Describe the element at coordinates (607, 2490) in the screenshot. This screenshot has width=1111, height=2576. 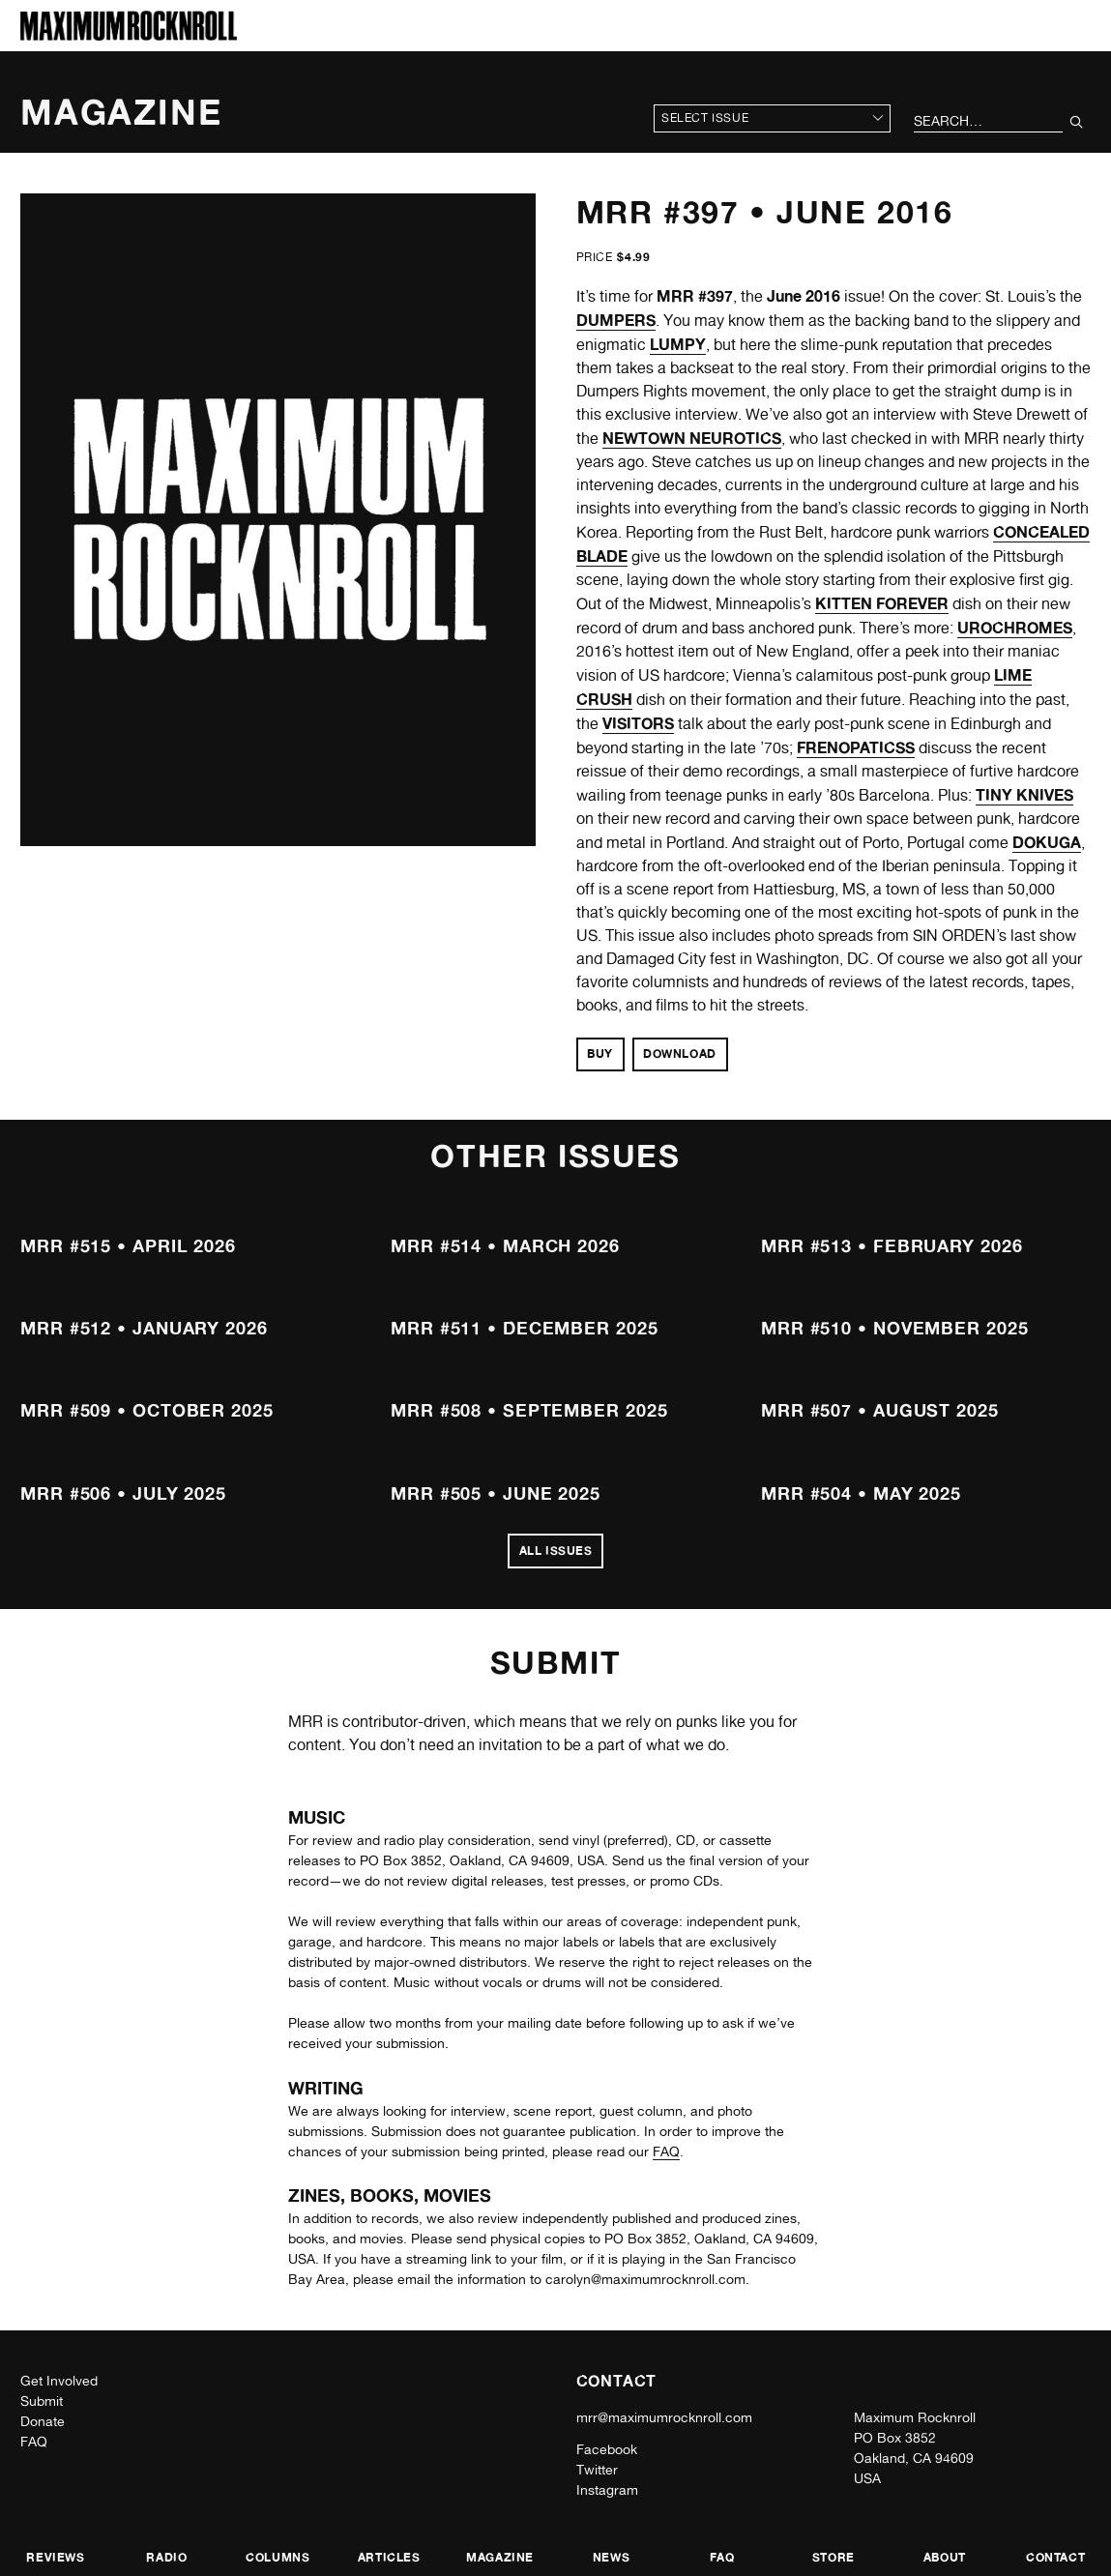
I see `Instagram` at that location.